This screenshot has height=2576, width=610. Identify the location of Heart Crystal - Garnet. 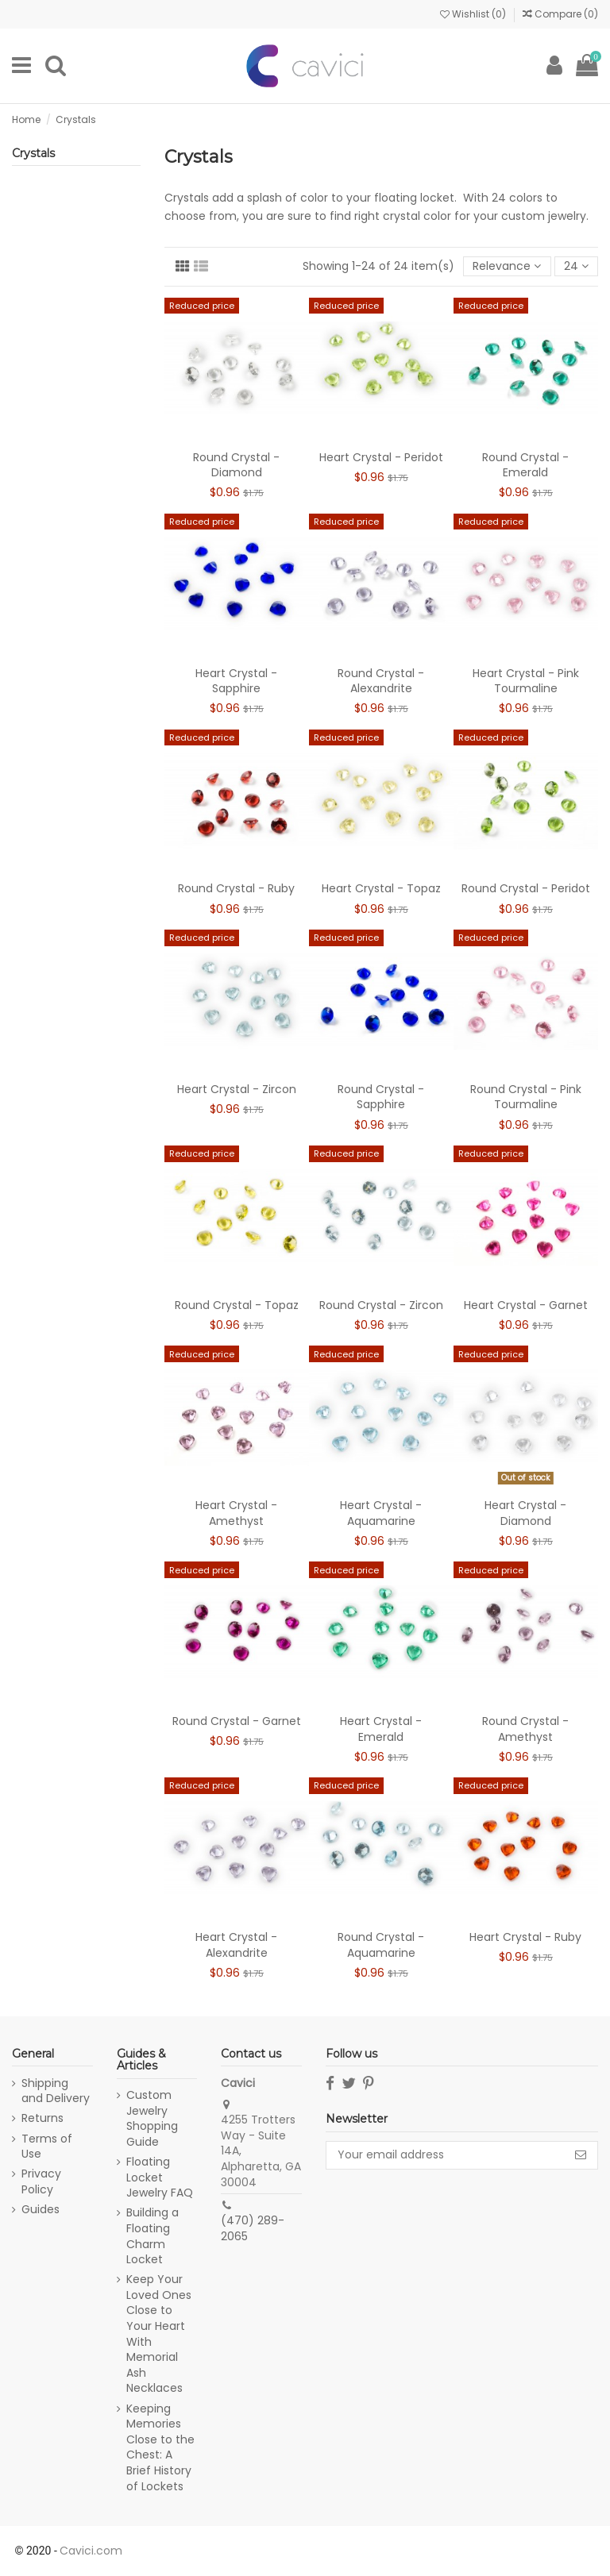
(526, 1305).